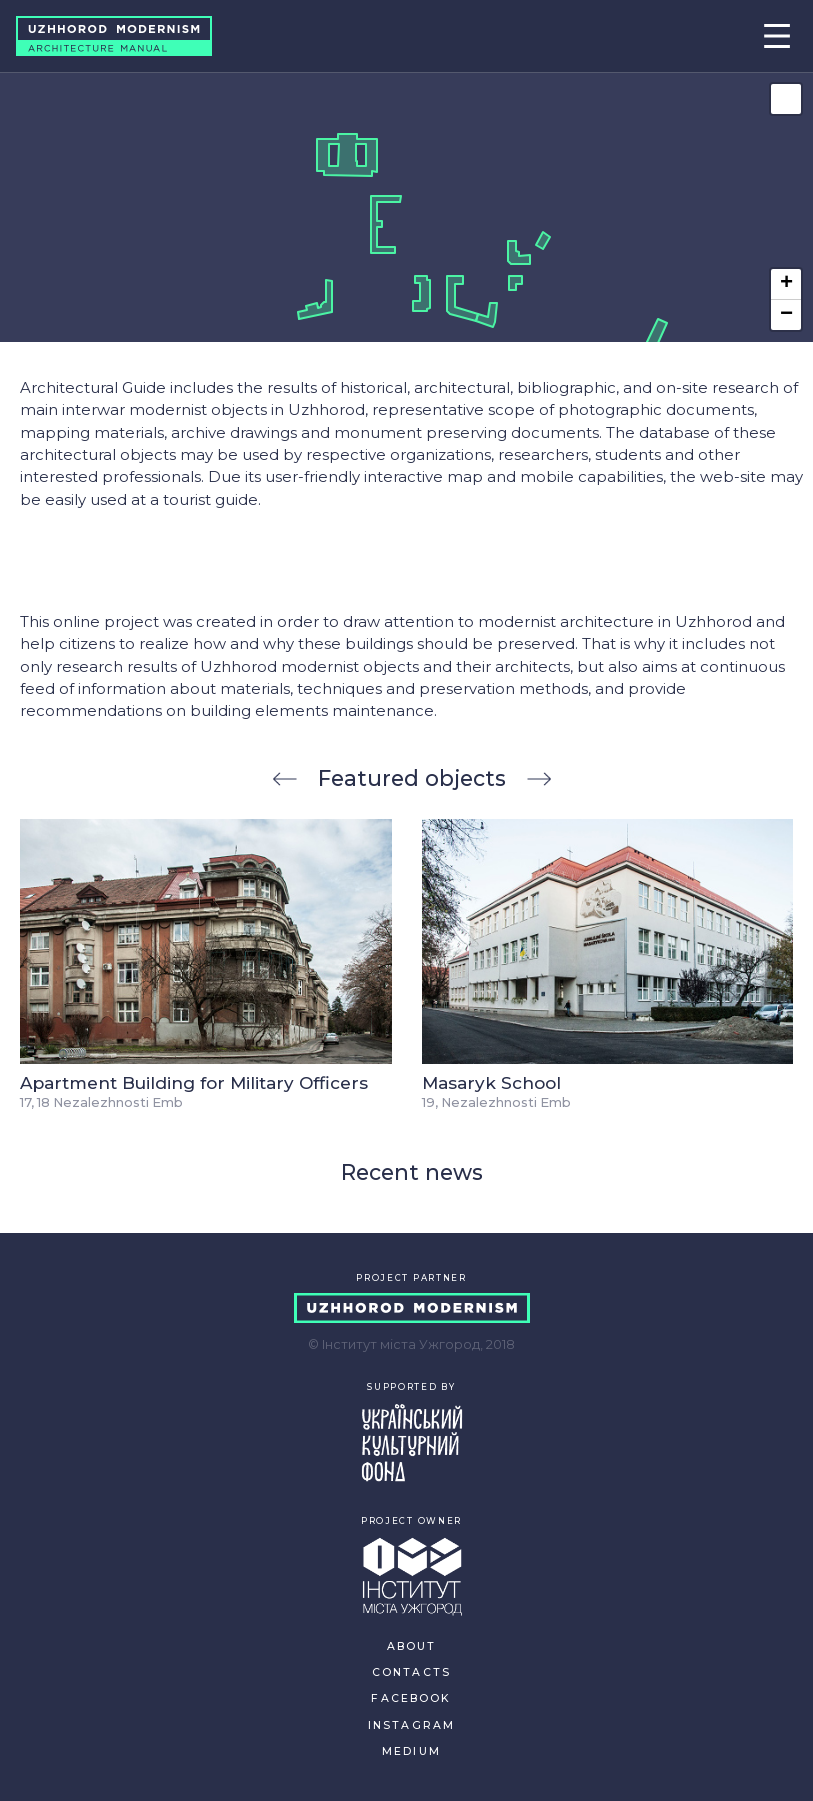 Image resolution: width=813 pixels, height=1801 pixels. I want to click on INSTAGRAM, so click(411, 1725).